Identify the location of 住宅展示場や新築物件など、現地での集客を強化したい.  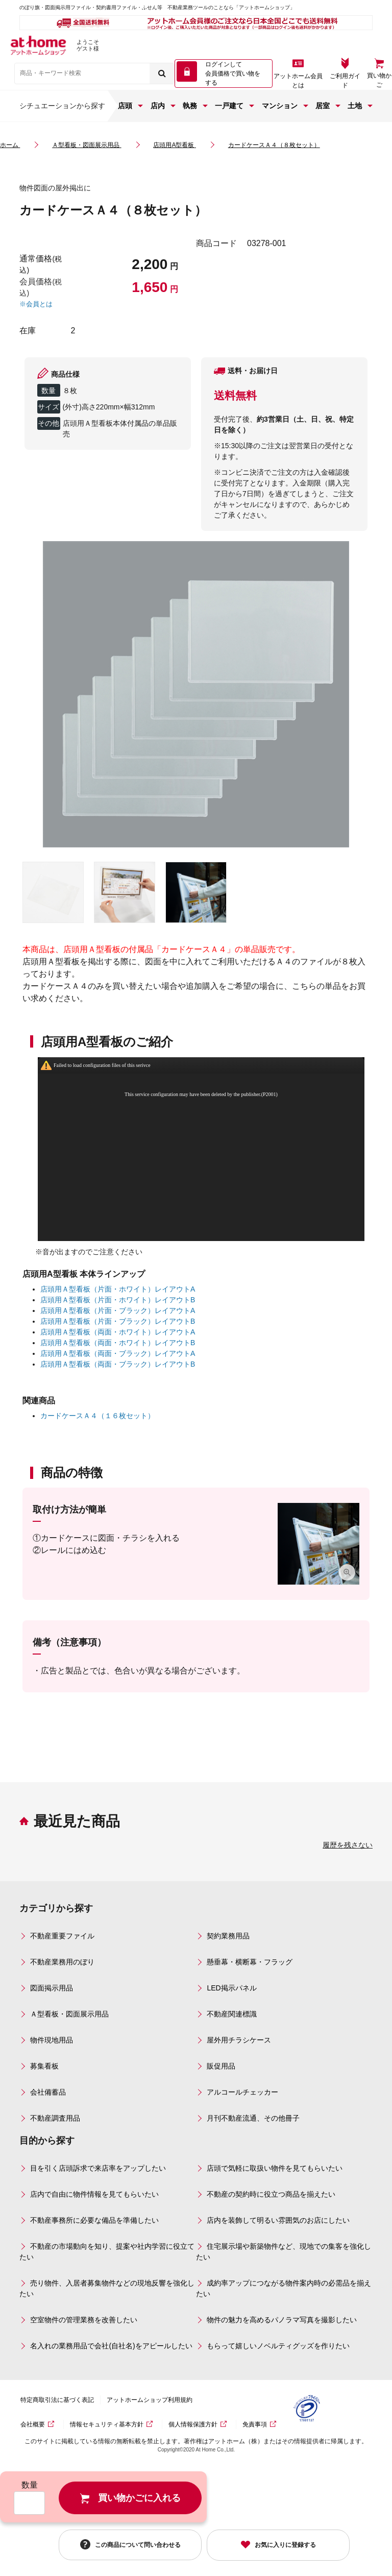
(283, 2251).